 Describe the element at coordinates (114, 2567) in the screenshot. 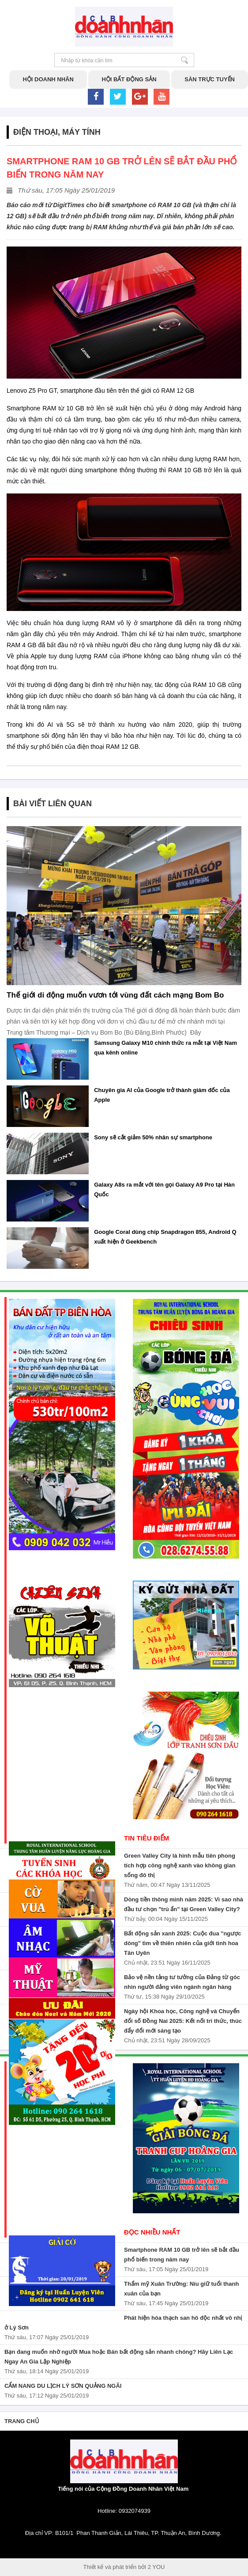

I see `Thiết kế và phát triển bởi` at that location.